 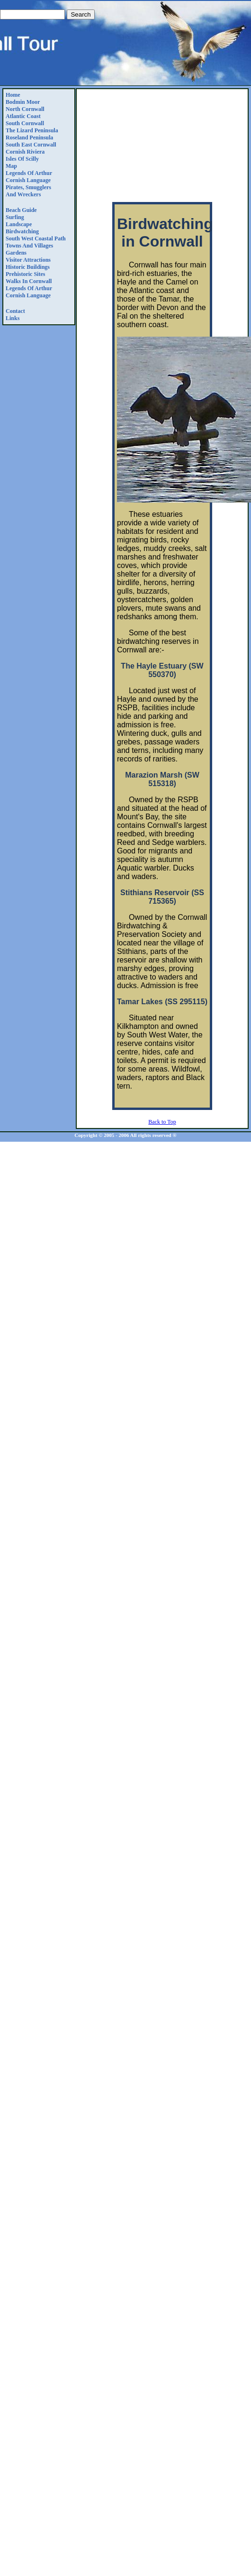 I want to click on Historic Buildings, so click(x=28, y=267).